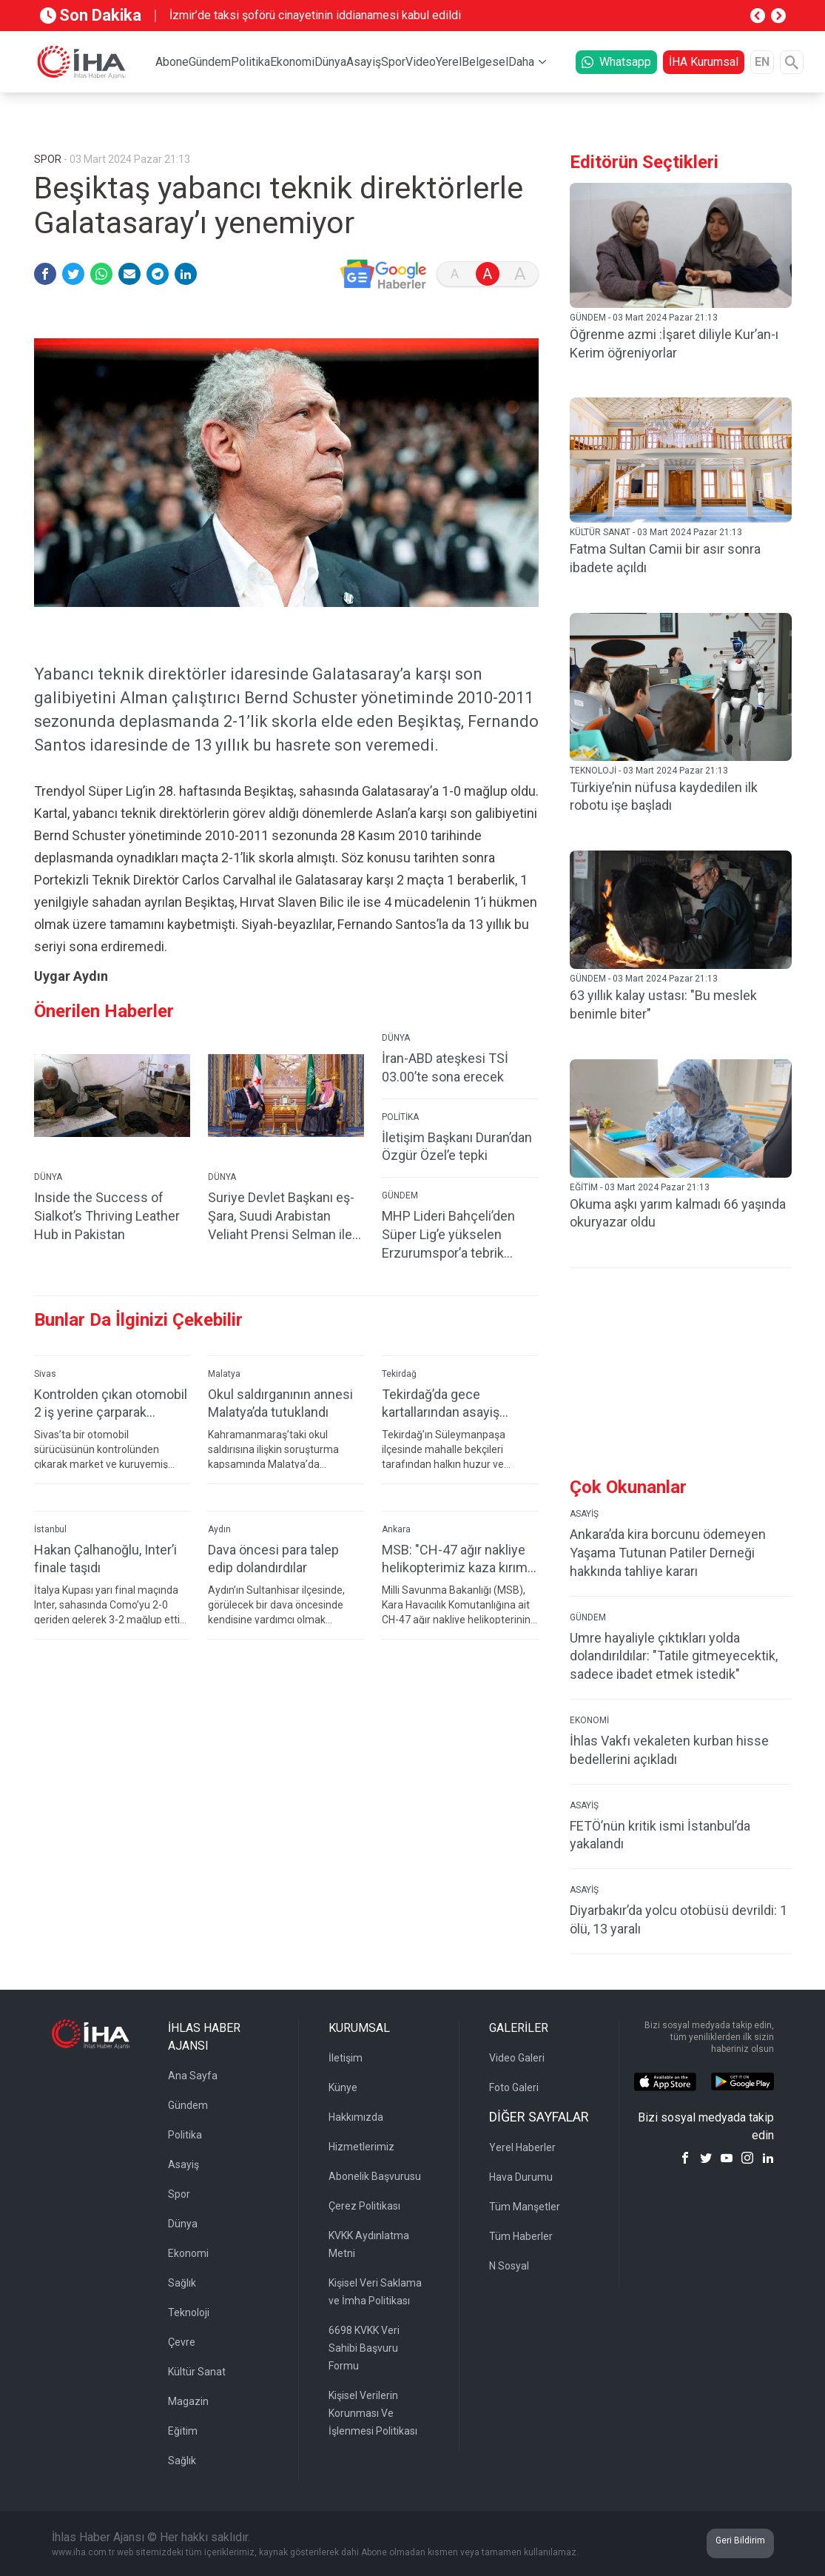 Image resolution: width=825 pixels, height=2576 pixels. What do you see at coordinates (356, 2117) in the screenshot?
I see `Hakkımızda` at bounding box center [356, 2117].